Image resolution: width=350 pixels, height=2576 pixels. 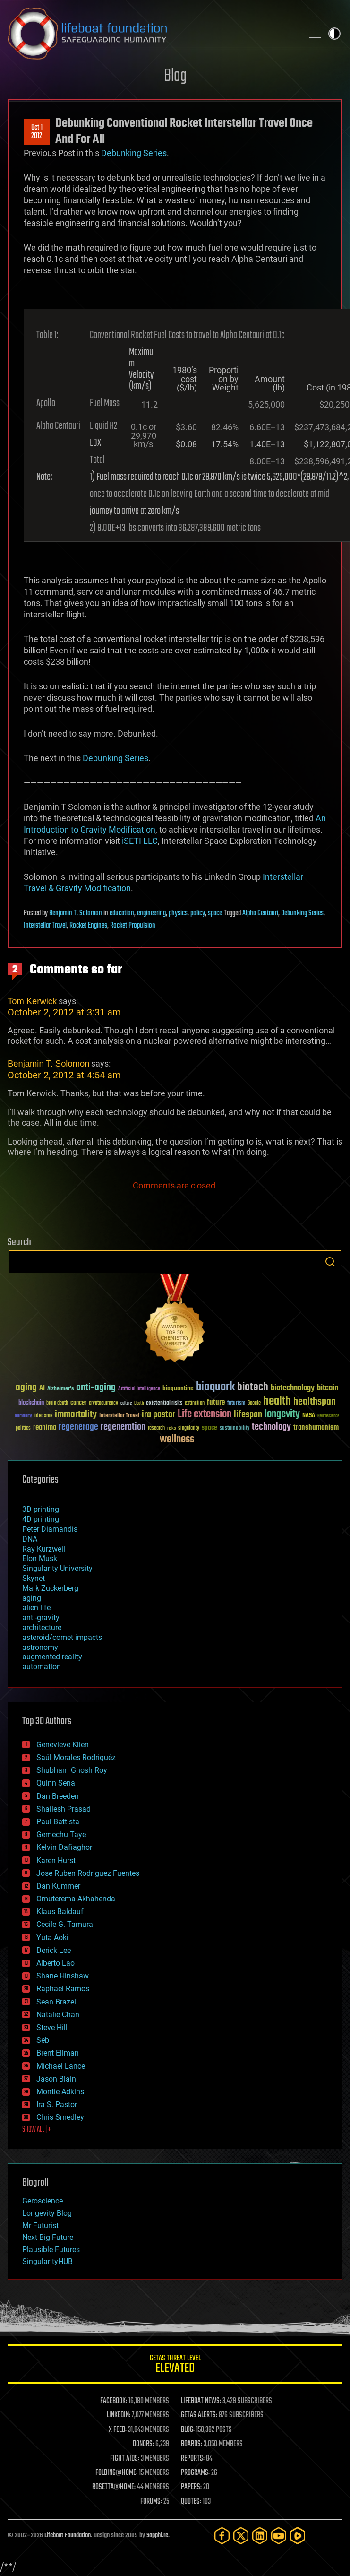 What do you see at coordinates (204, 1414) in the screenshot?
I see `Life extension [Life extension (136 items)]` at bounding box center [204, 1414].